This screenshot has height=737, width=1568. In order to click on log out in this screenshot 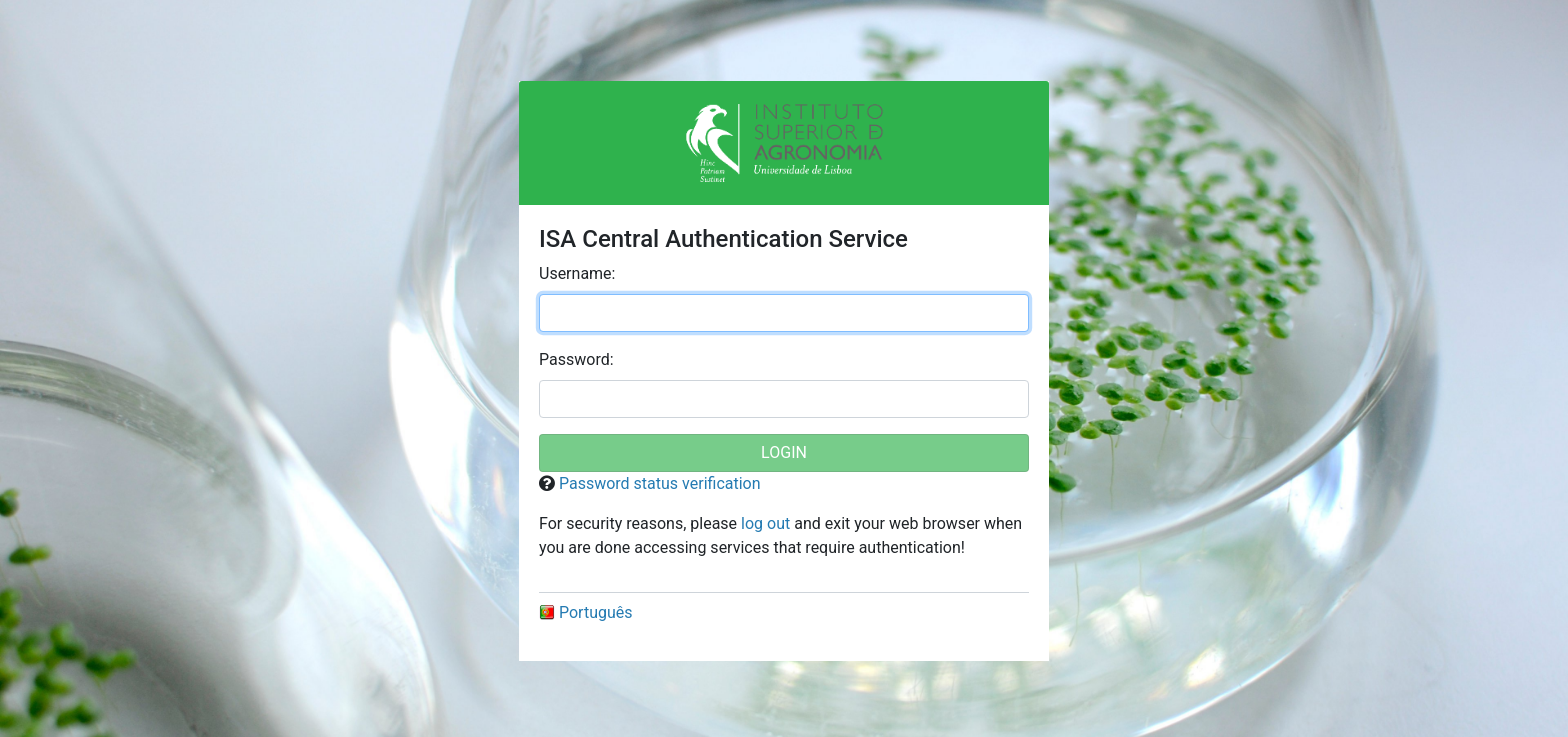, I will do `click(765, 523)`.